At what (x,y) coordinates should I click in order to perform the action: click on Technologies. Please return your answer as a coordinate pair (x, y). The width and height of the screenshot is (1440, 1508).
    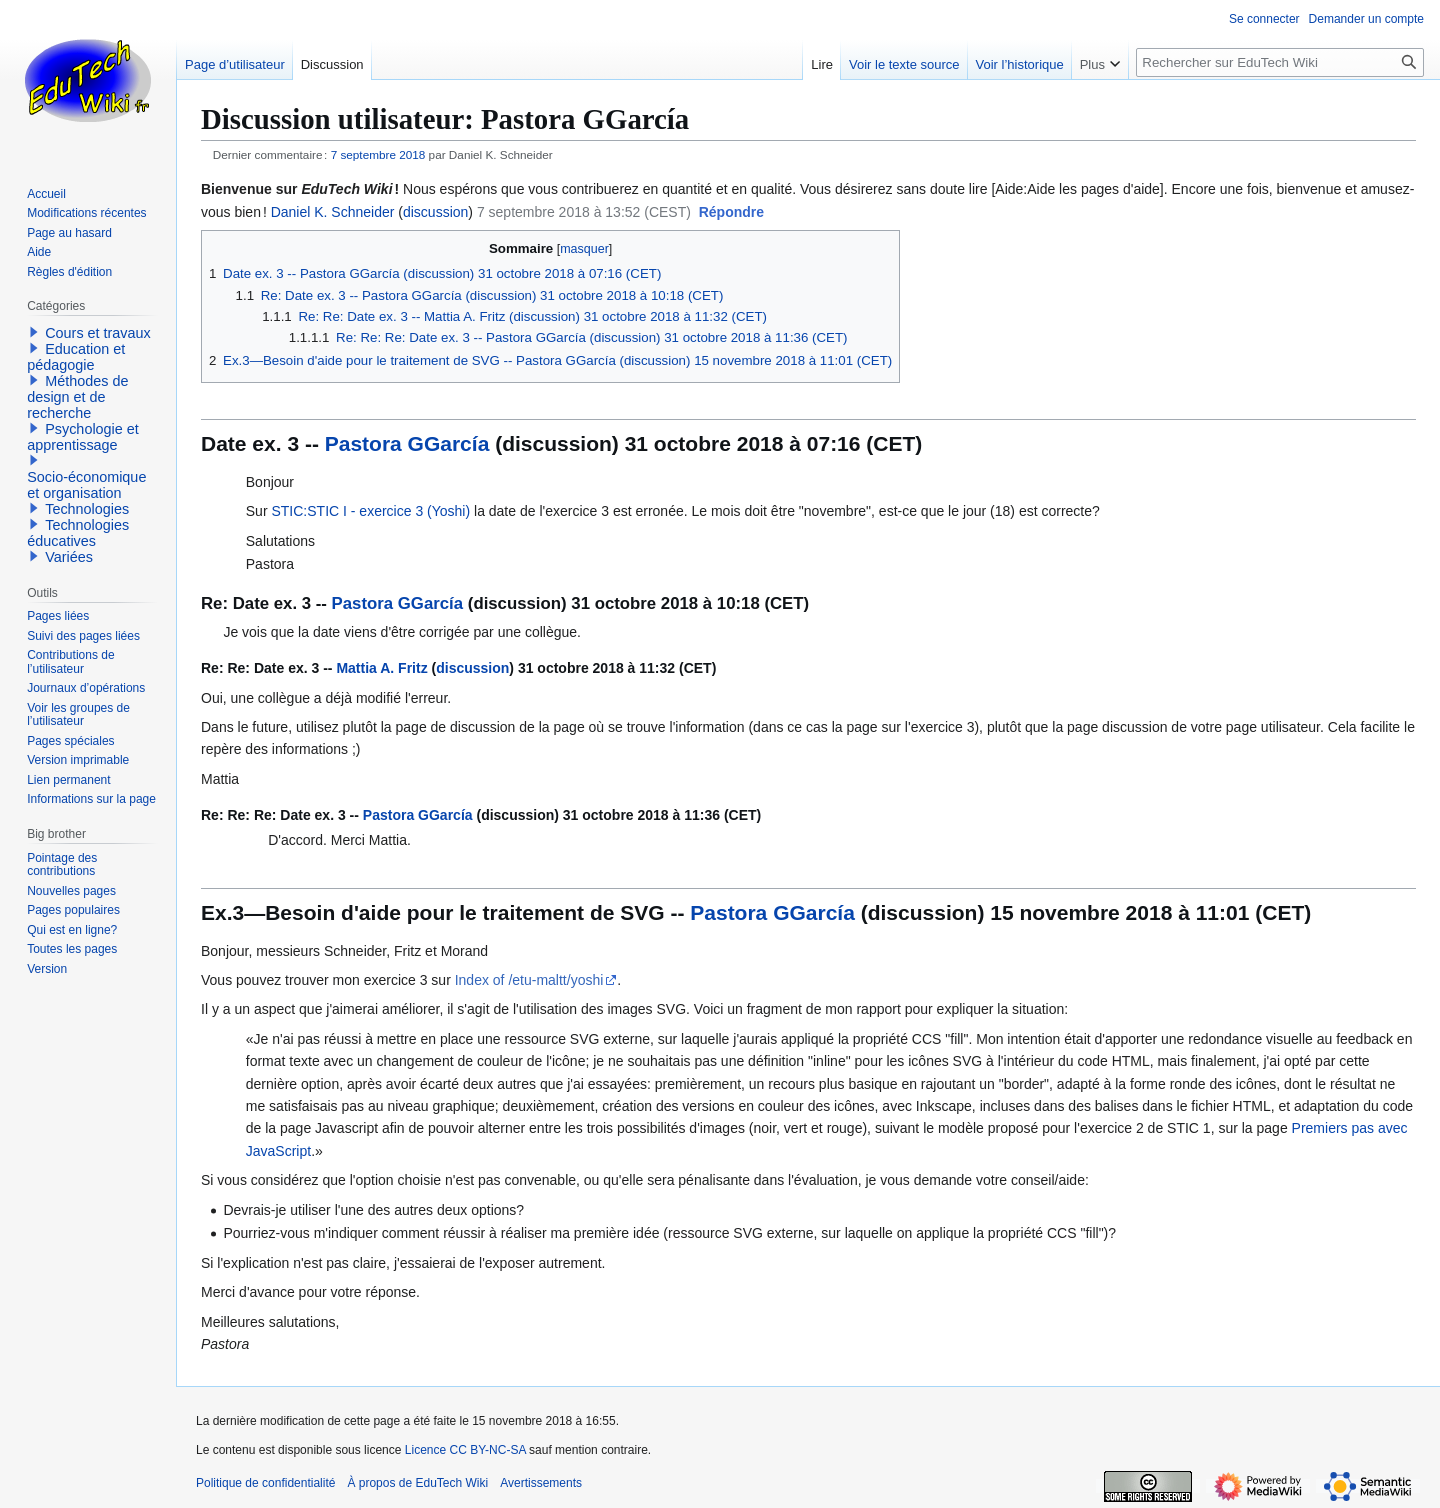
    Looking at the image, I should click on (87, 509).